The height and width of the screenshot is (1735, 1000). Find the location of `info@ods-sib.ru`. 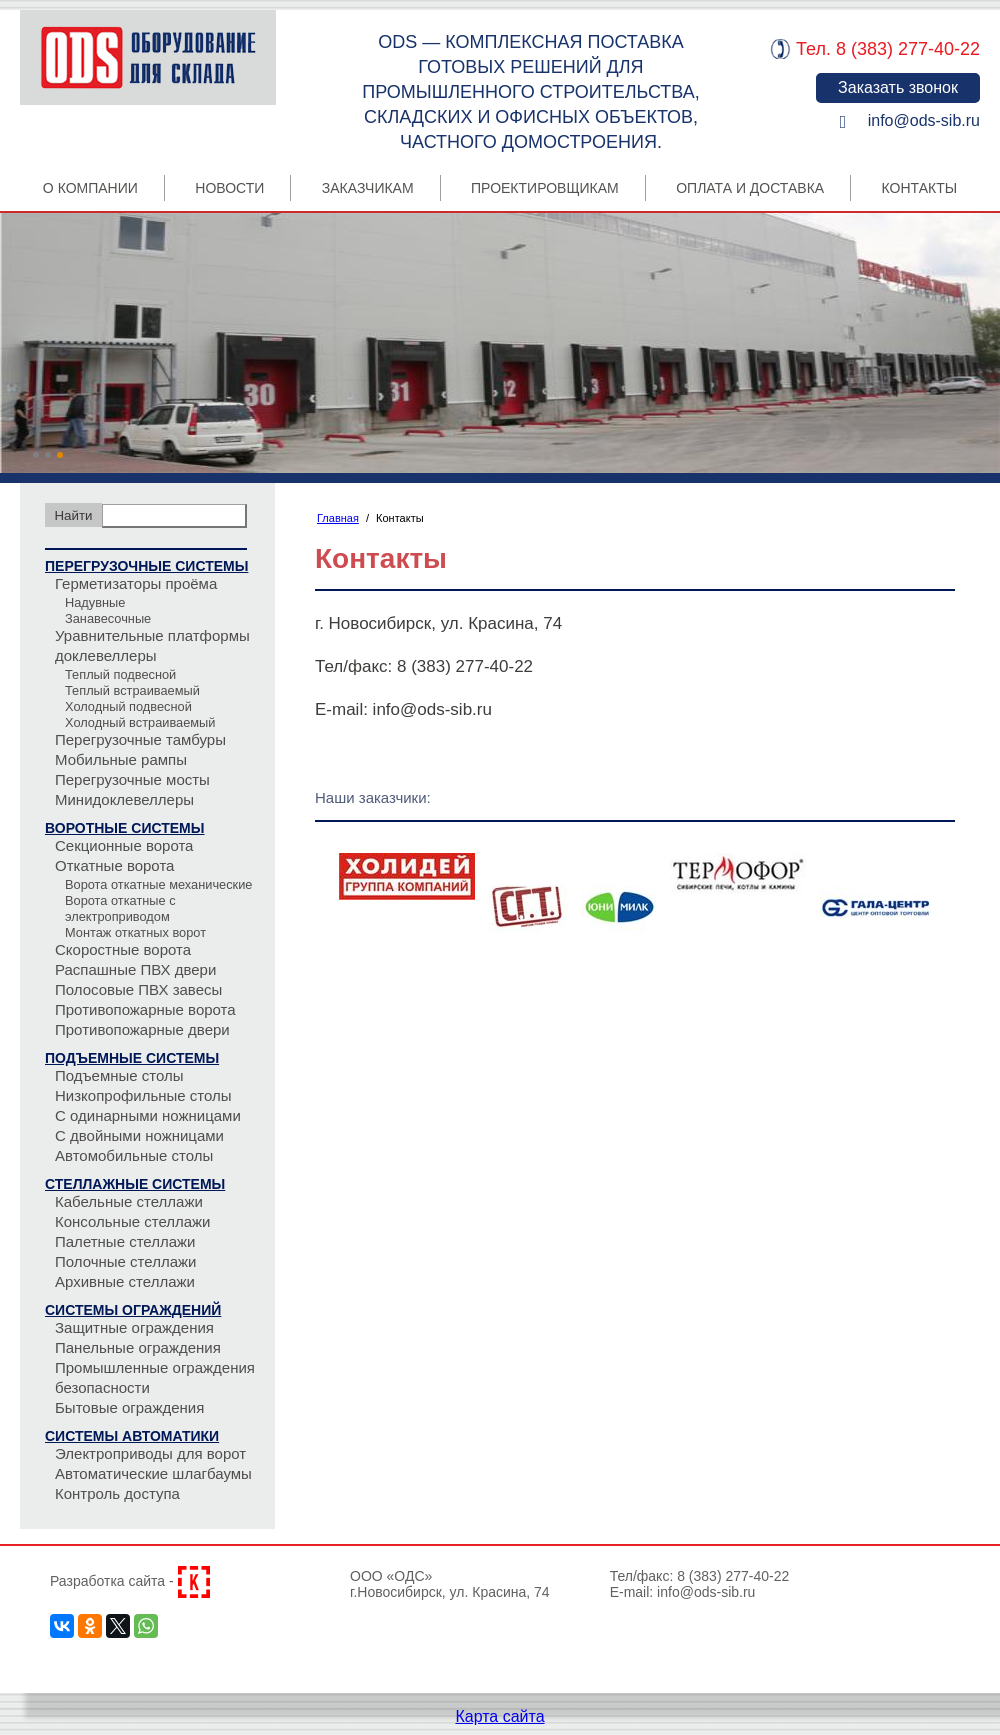

info@ods-sib.ru is located at coordinates (924, 120).